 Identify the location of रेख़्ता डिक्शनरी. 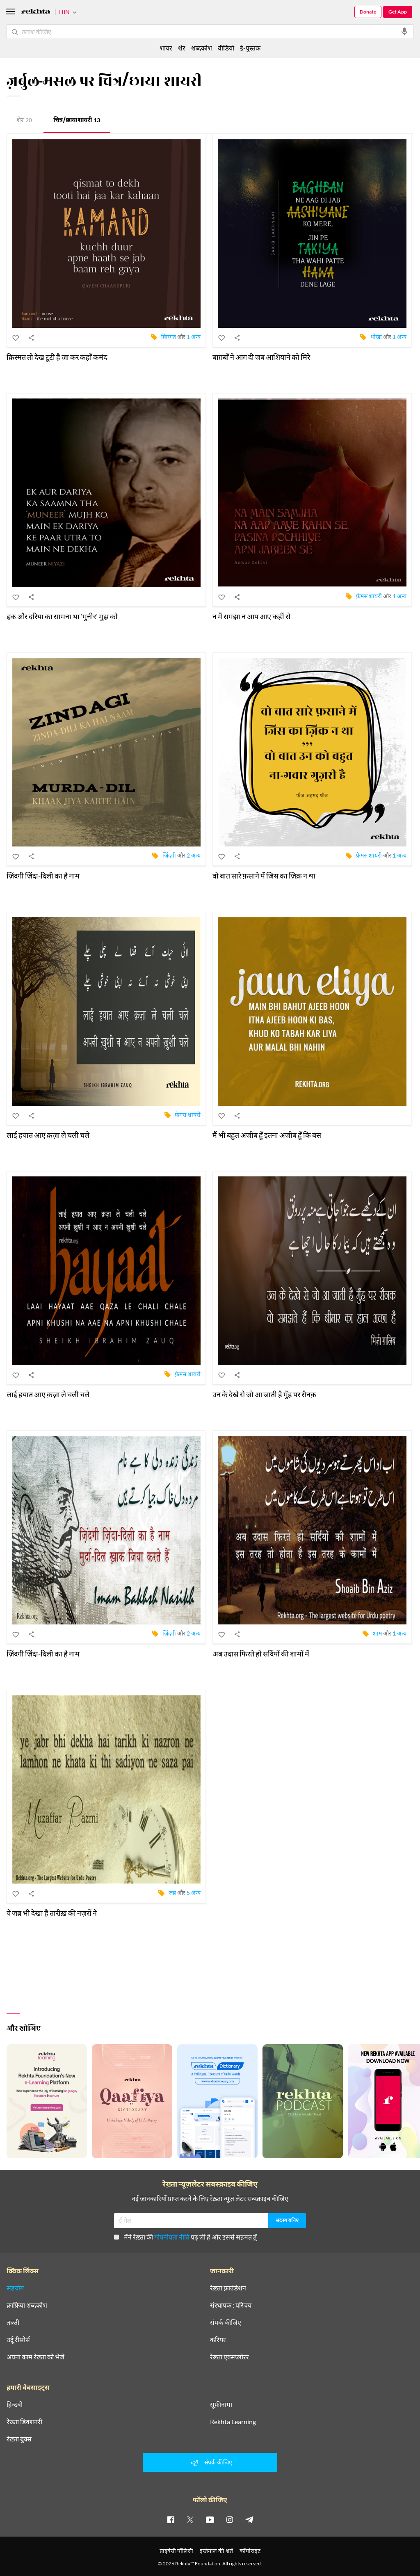
(24, 2421).